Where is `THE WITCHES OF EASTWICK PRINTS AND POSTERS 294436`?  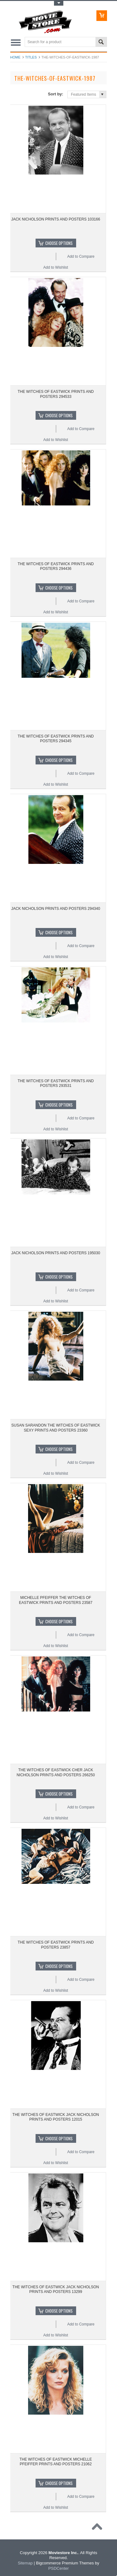 THE WITCHES OF EASTWICK PRINTS AND POSTERS 294436 is located at coordinates (55, 566).